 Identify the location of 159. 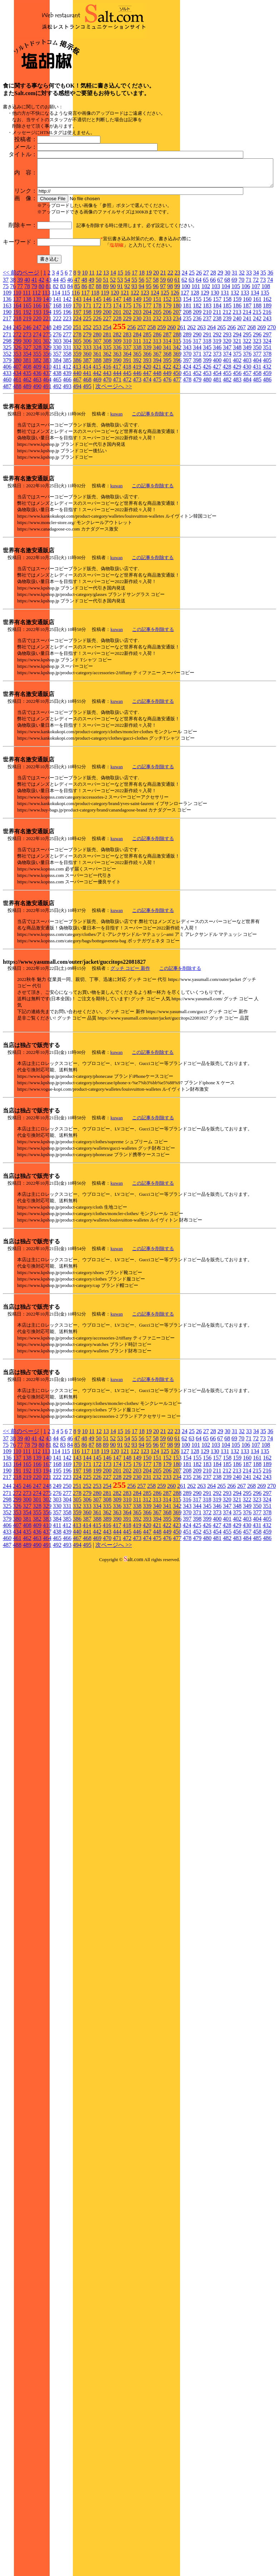
(237, 374).